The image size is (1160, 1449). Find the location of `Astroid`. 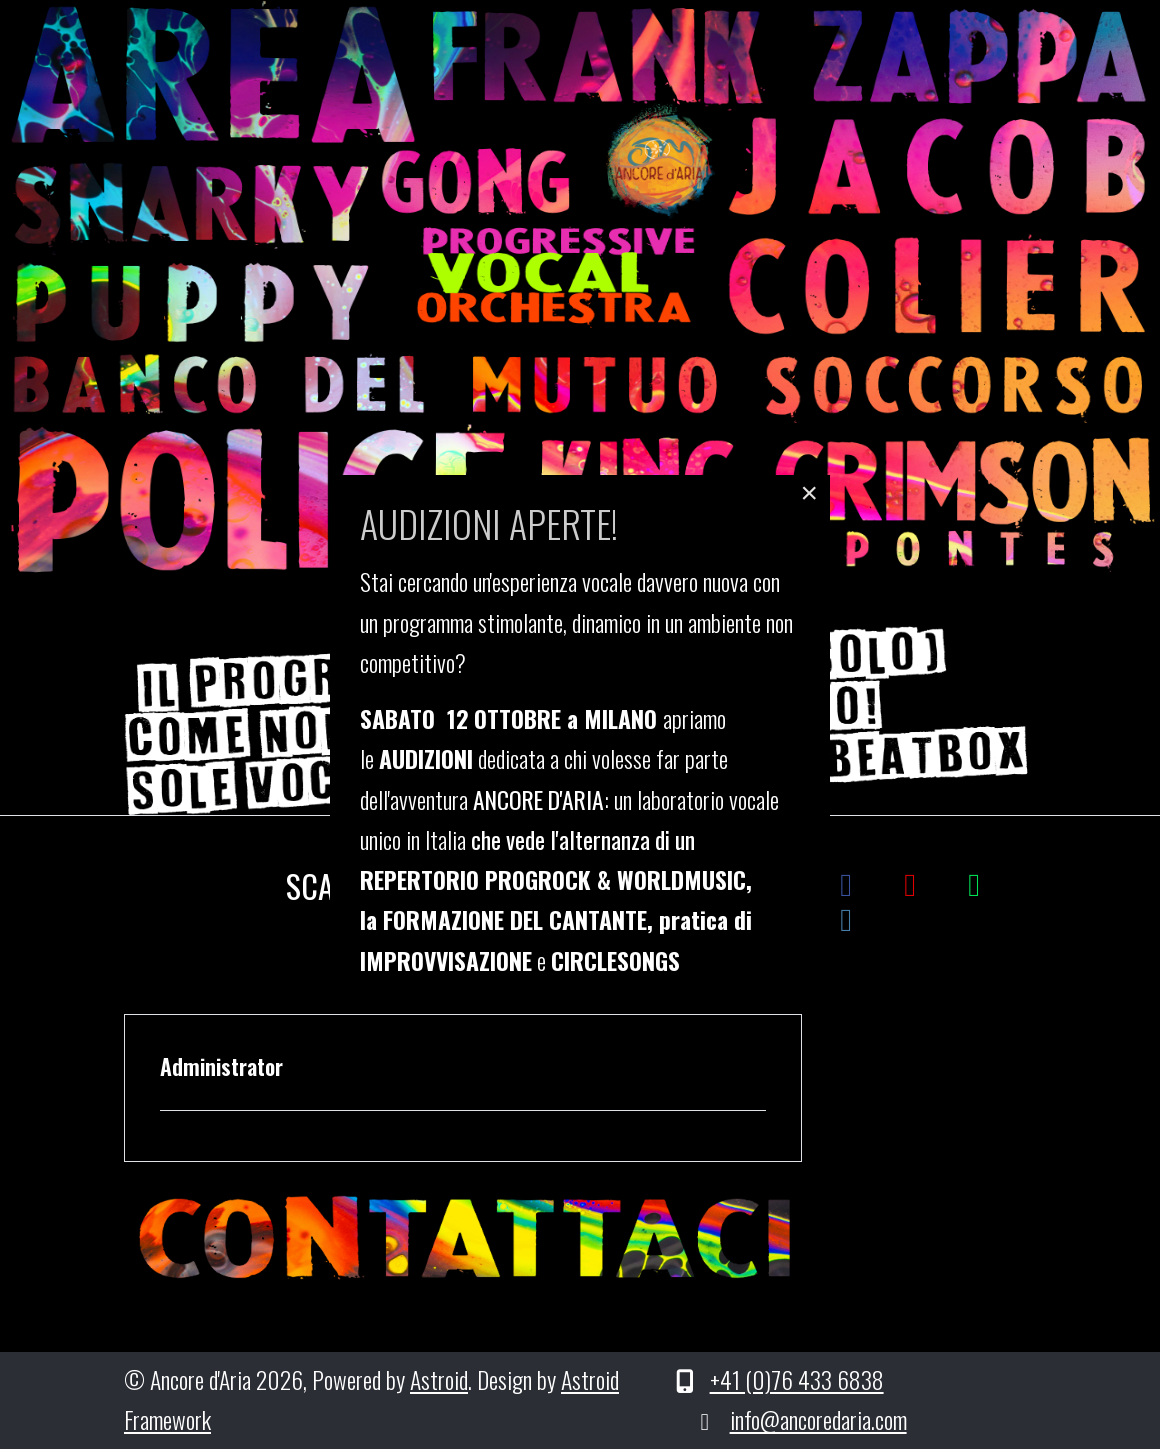

Astroid is located at coordinates (439, 1379).